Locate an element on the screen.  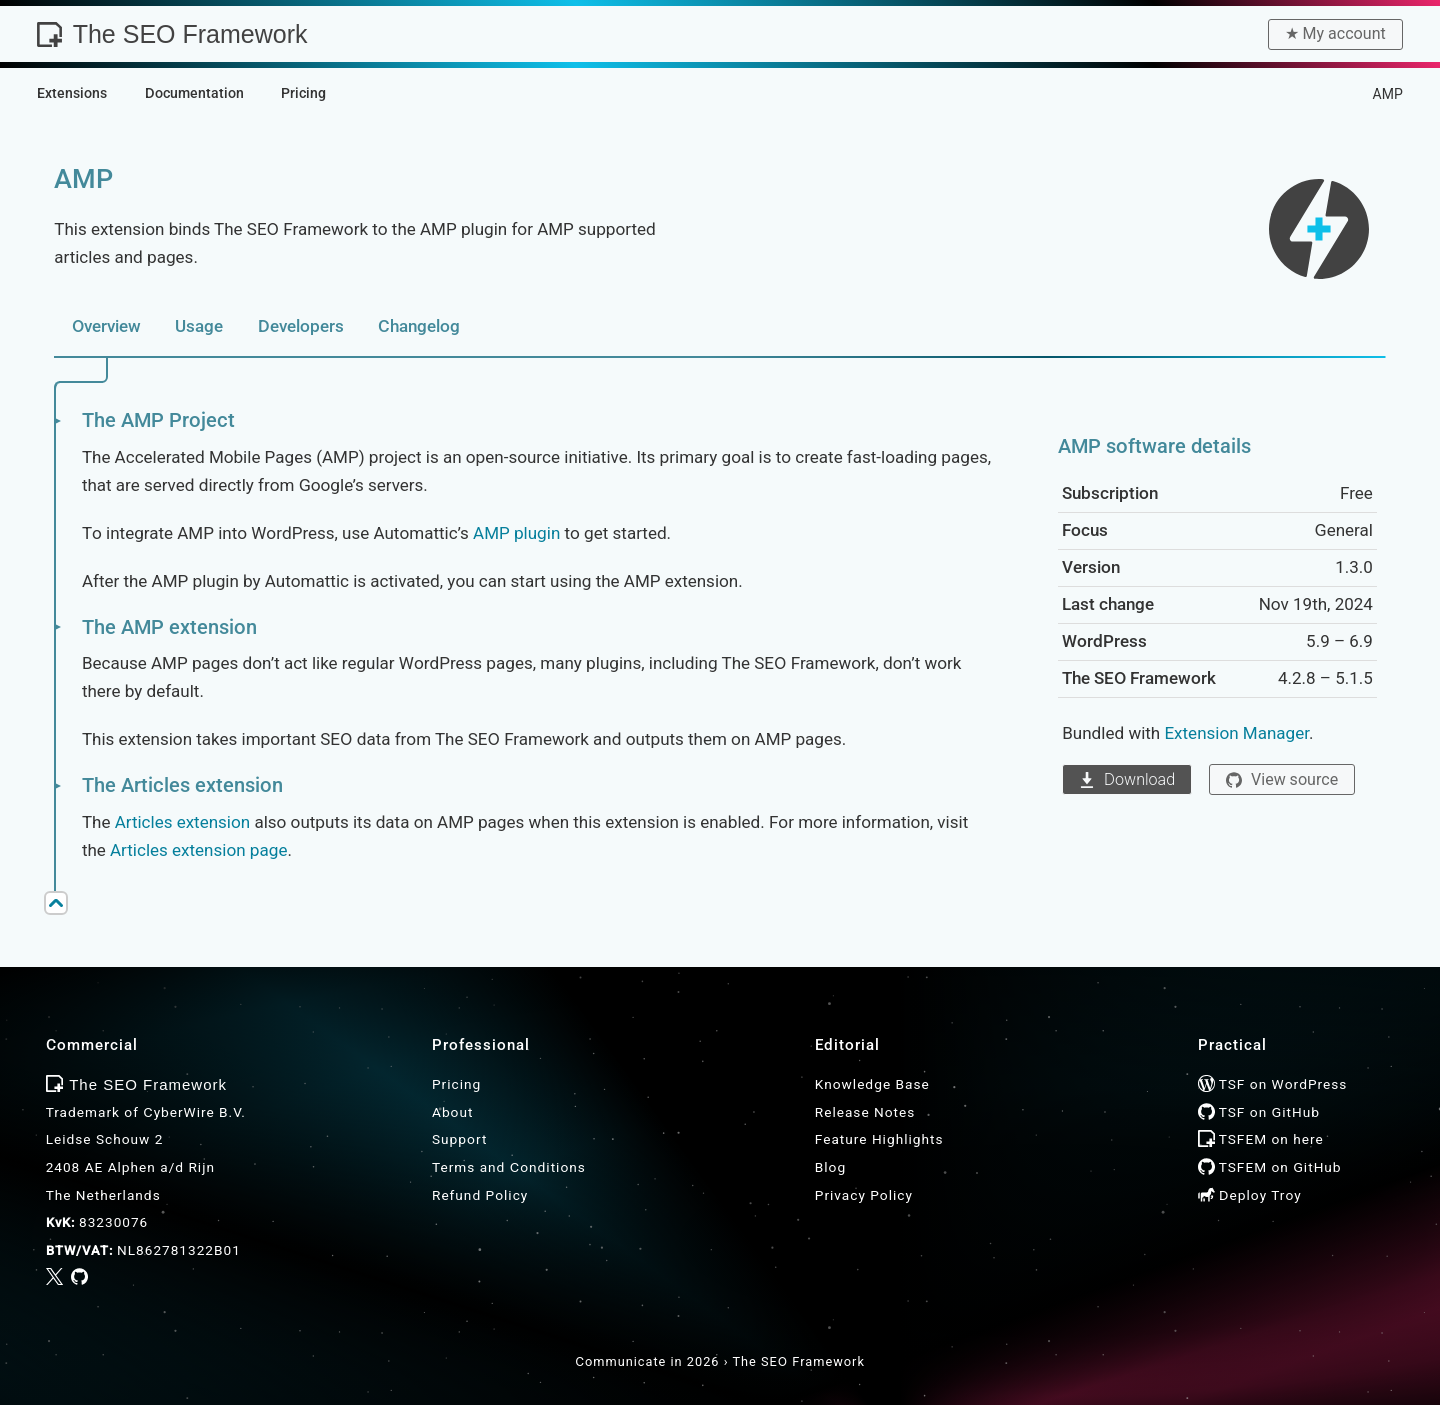
TSF on WordPress is located at coordinates (1273, 1084).